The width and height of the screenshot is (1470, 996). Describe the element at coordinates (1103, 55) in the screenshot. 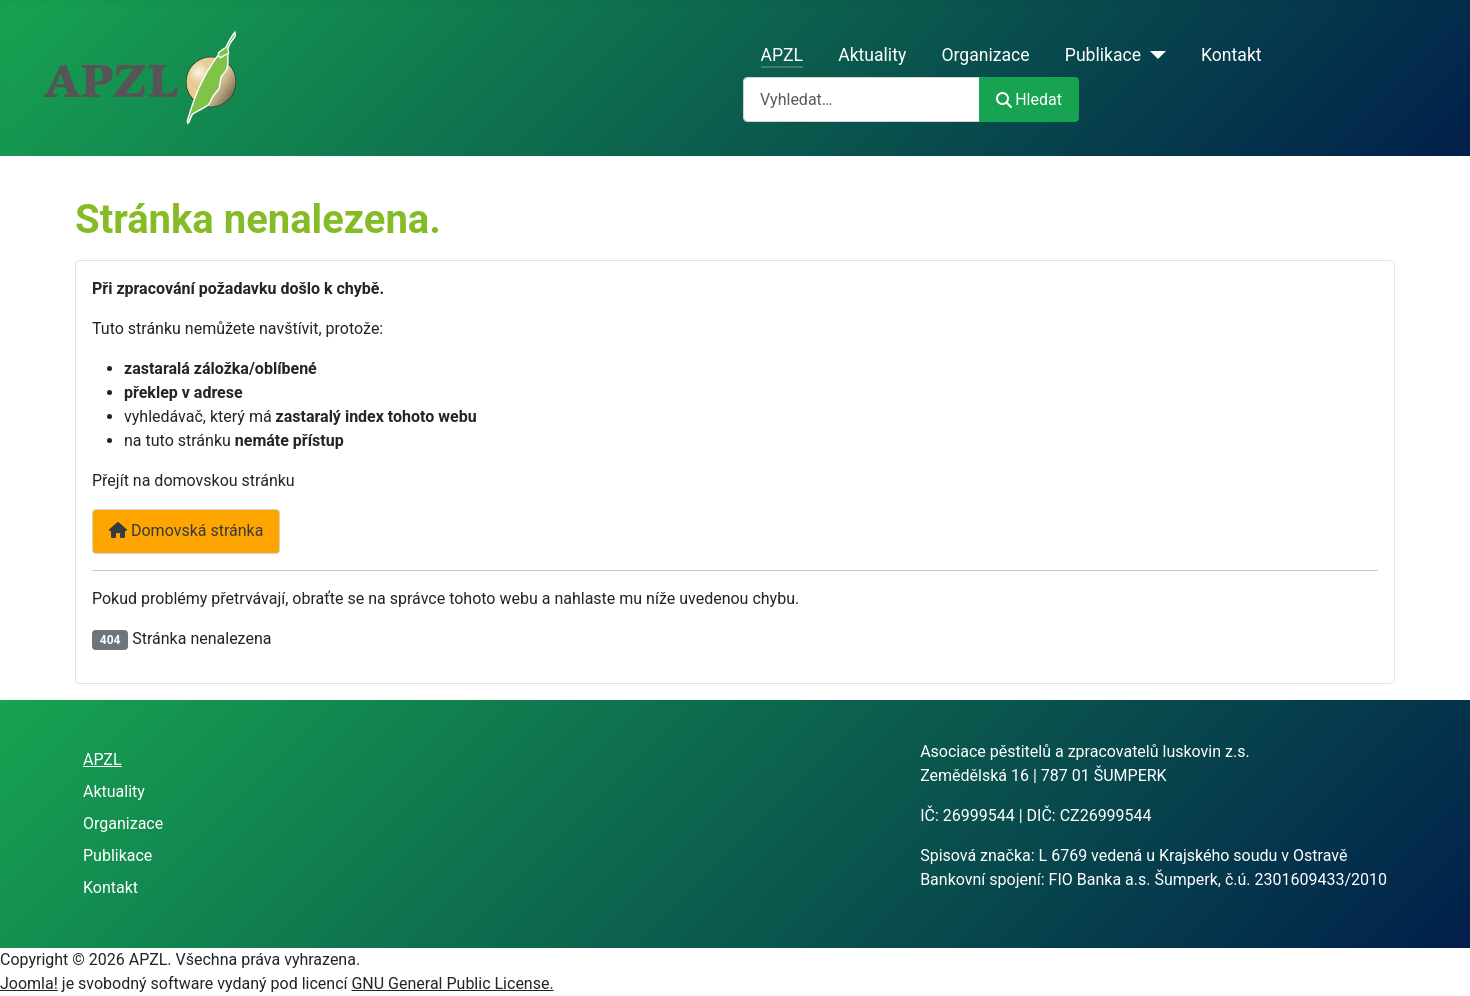

I see `Publikace` at that location.